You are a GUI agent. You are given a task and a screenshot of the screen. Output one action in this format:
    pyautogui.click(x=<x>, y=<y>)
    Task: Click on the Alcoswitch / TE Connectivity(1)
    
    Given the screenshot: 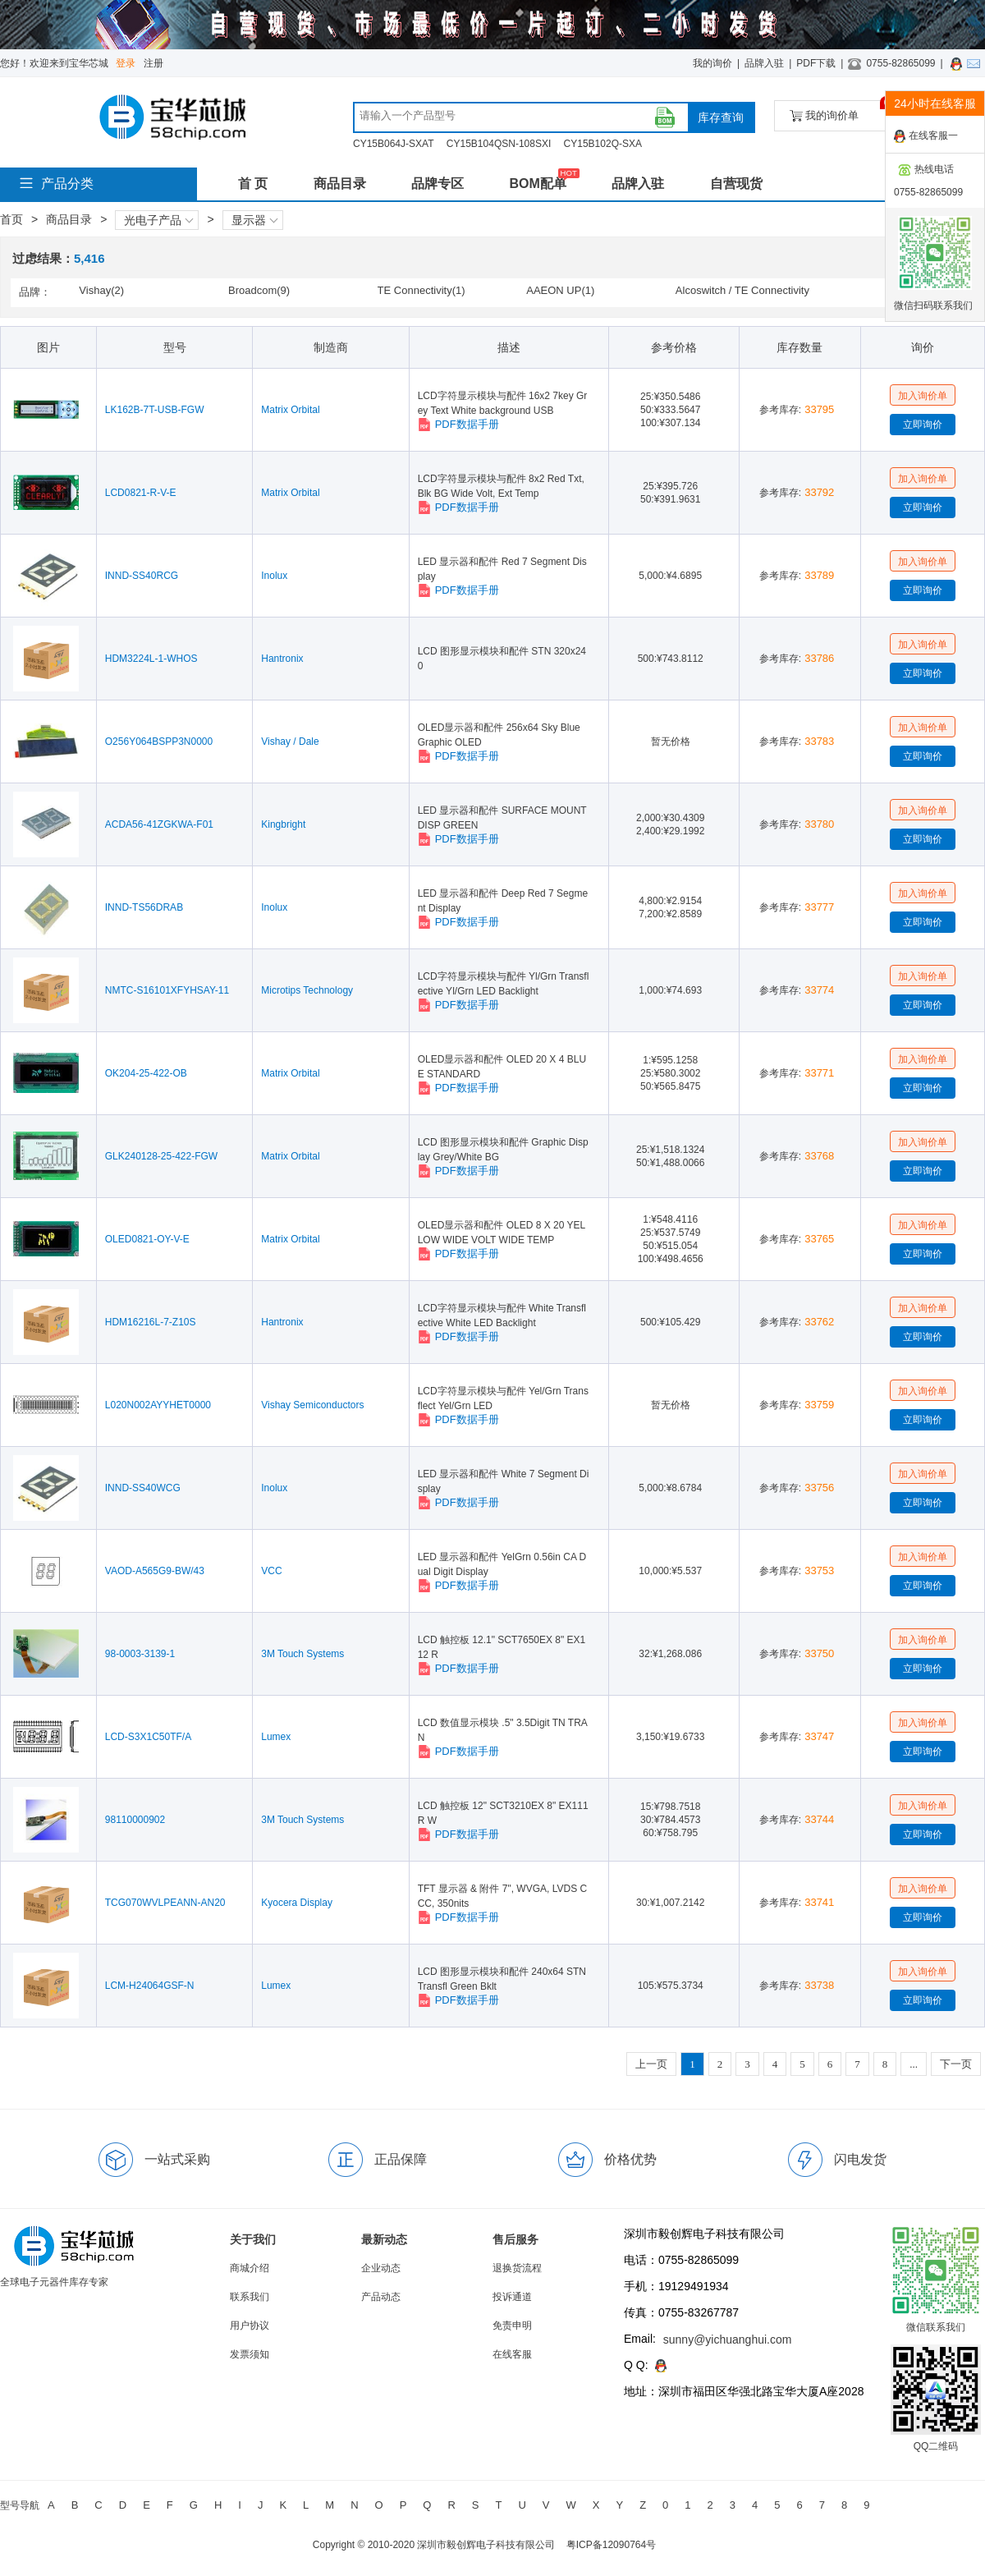 What is the action you would take?
    pyautogui.click(x=742, y=291)
    